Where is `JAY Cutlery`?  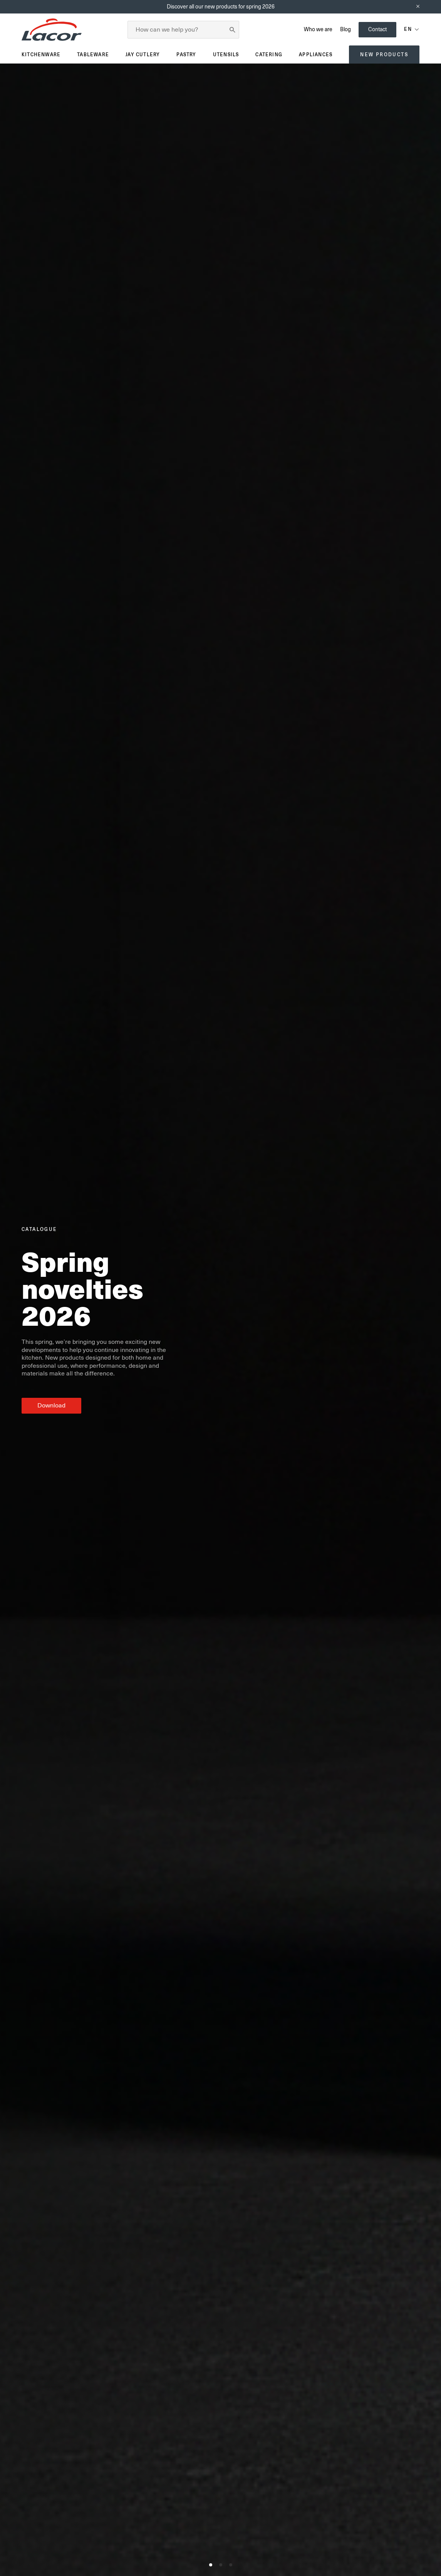 JAY Cutlery is located at coordinates (143, 54).